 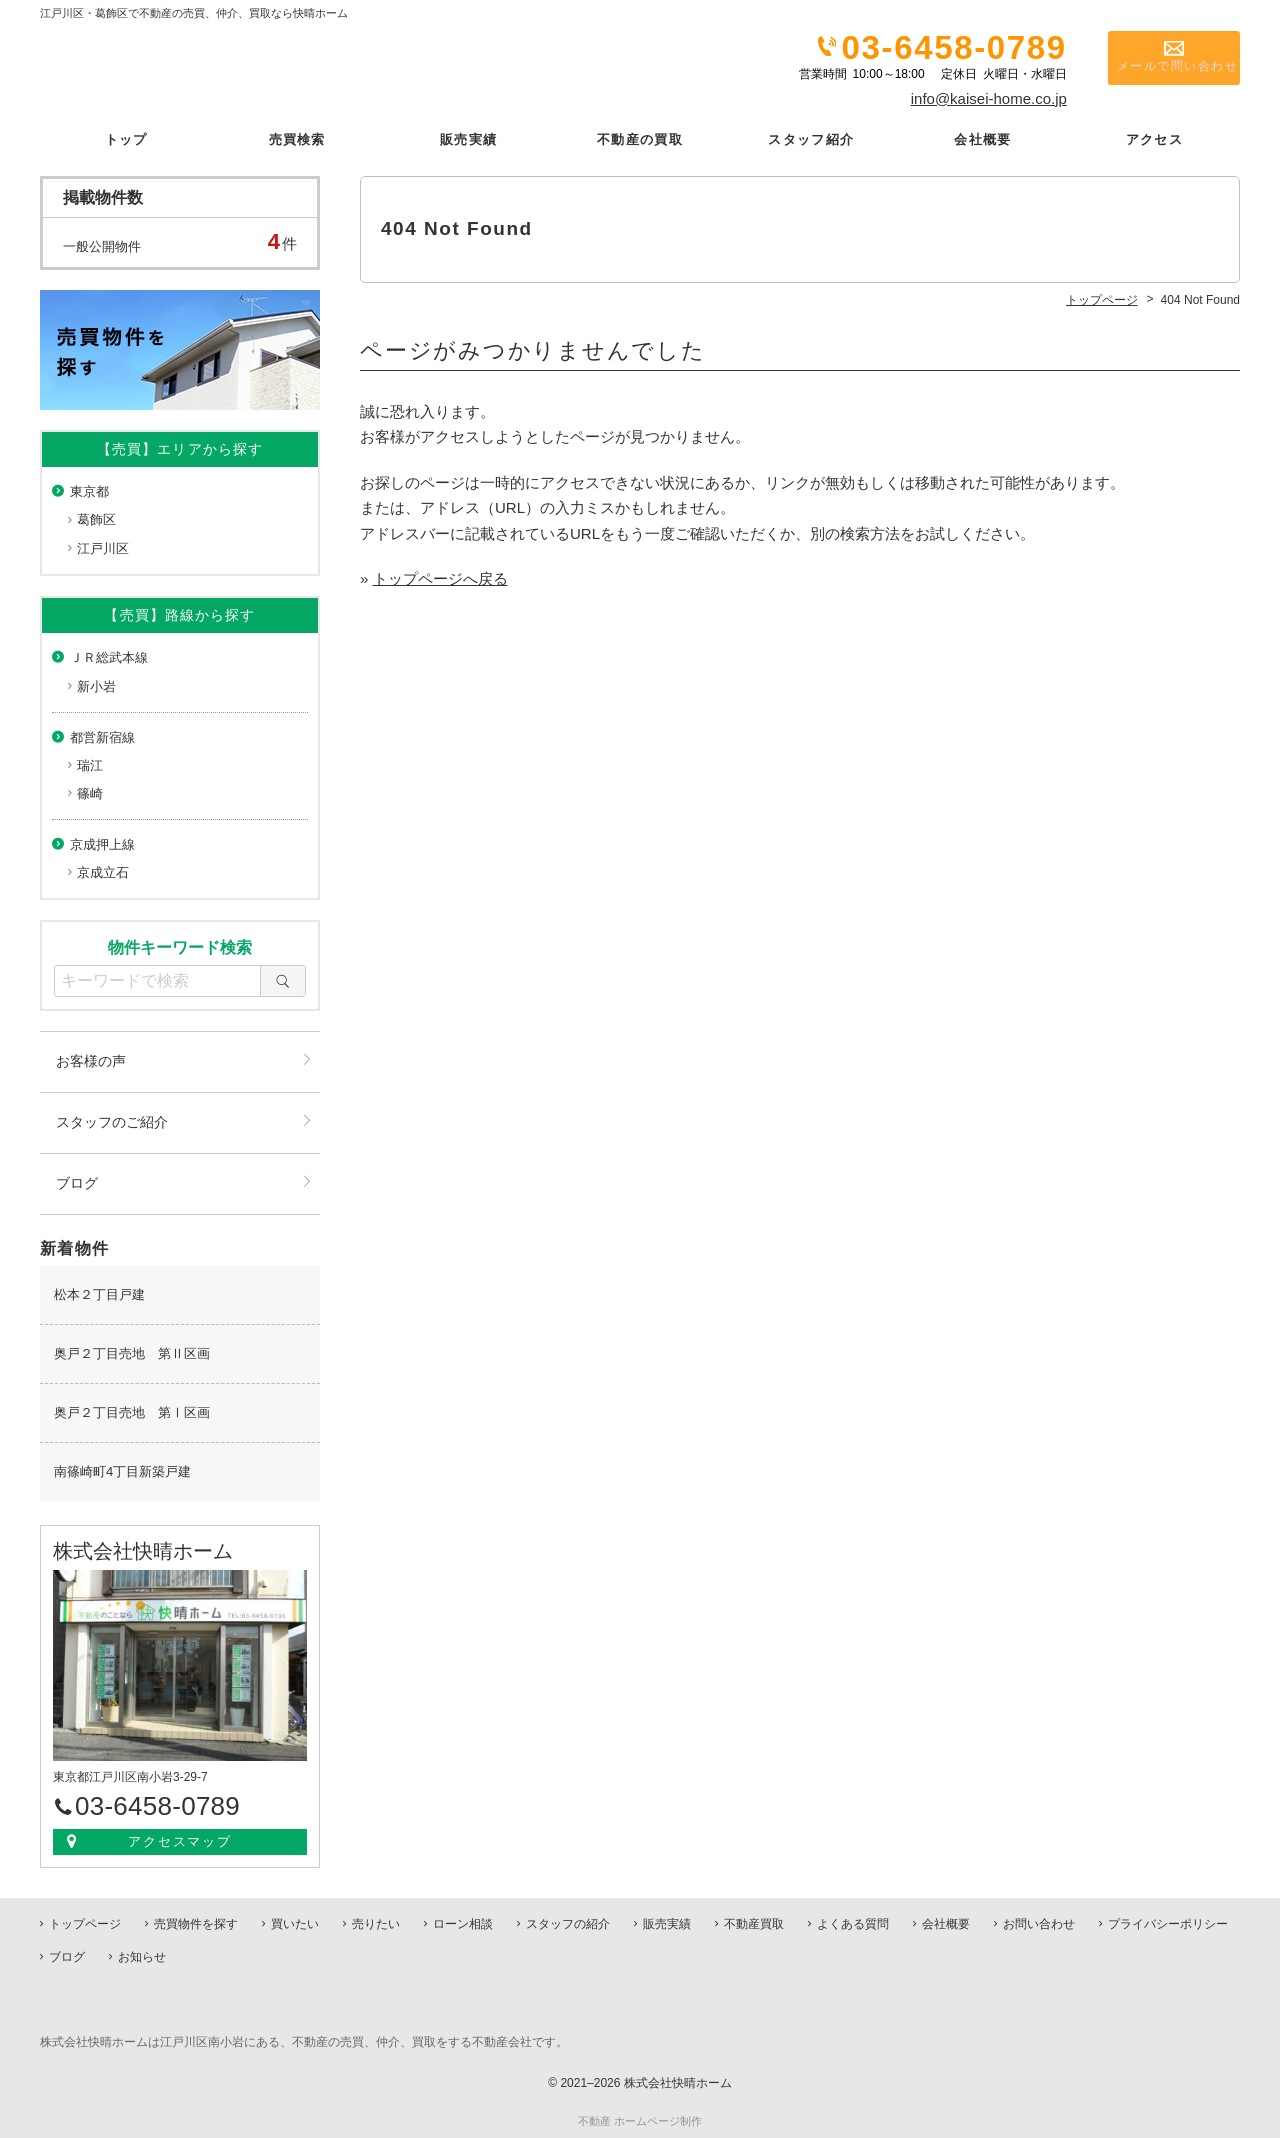 What do you see at coordinates (103, 871) in the screenshot?
I see `京成立石` at bounding box center [103, 871].